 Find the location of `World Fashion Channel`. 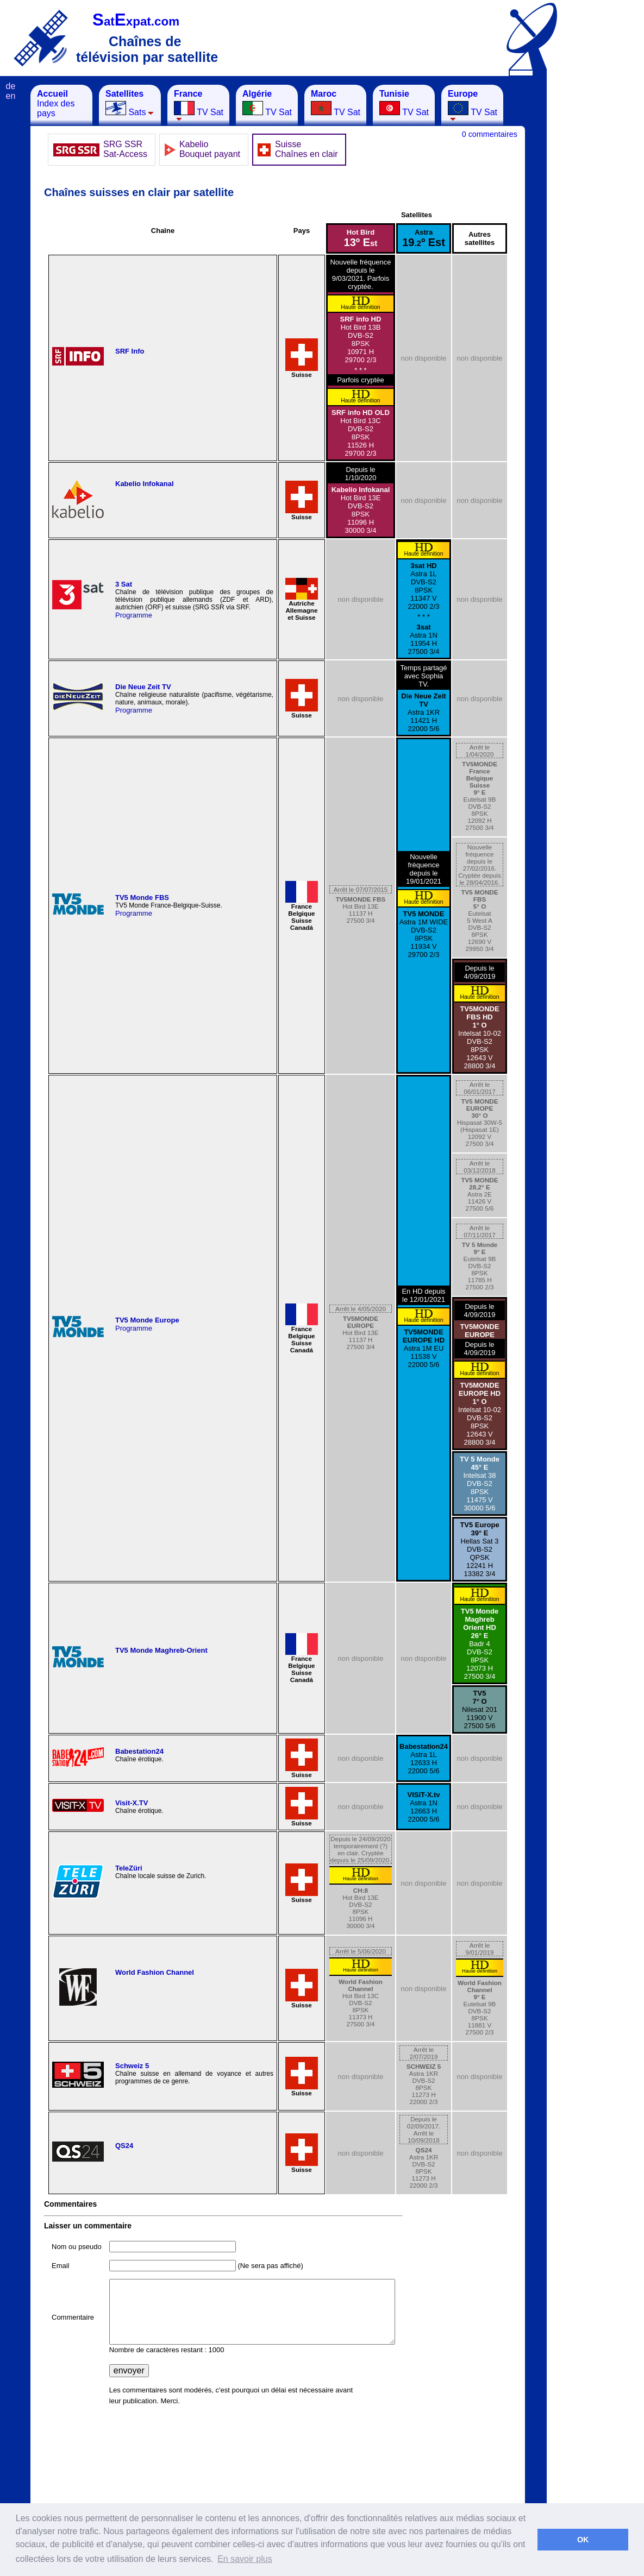

World Fashion Channel is located at coordinates (154, 1972).